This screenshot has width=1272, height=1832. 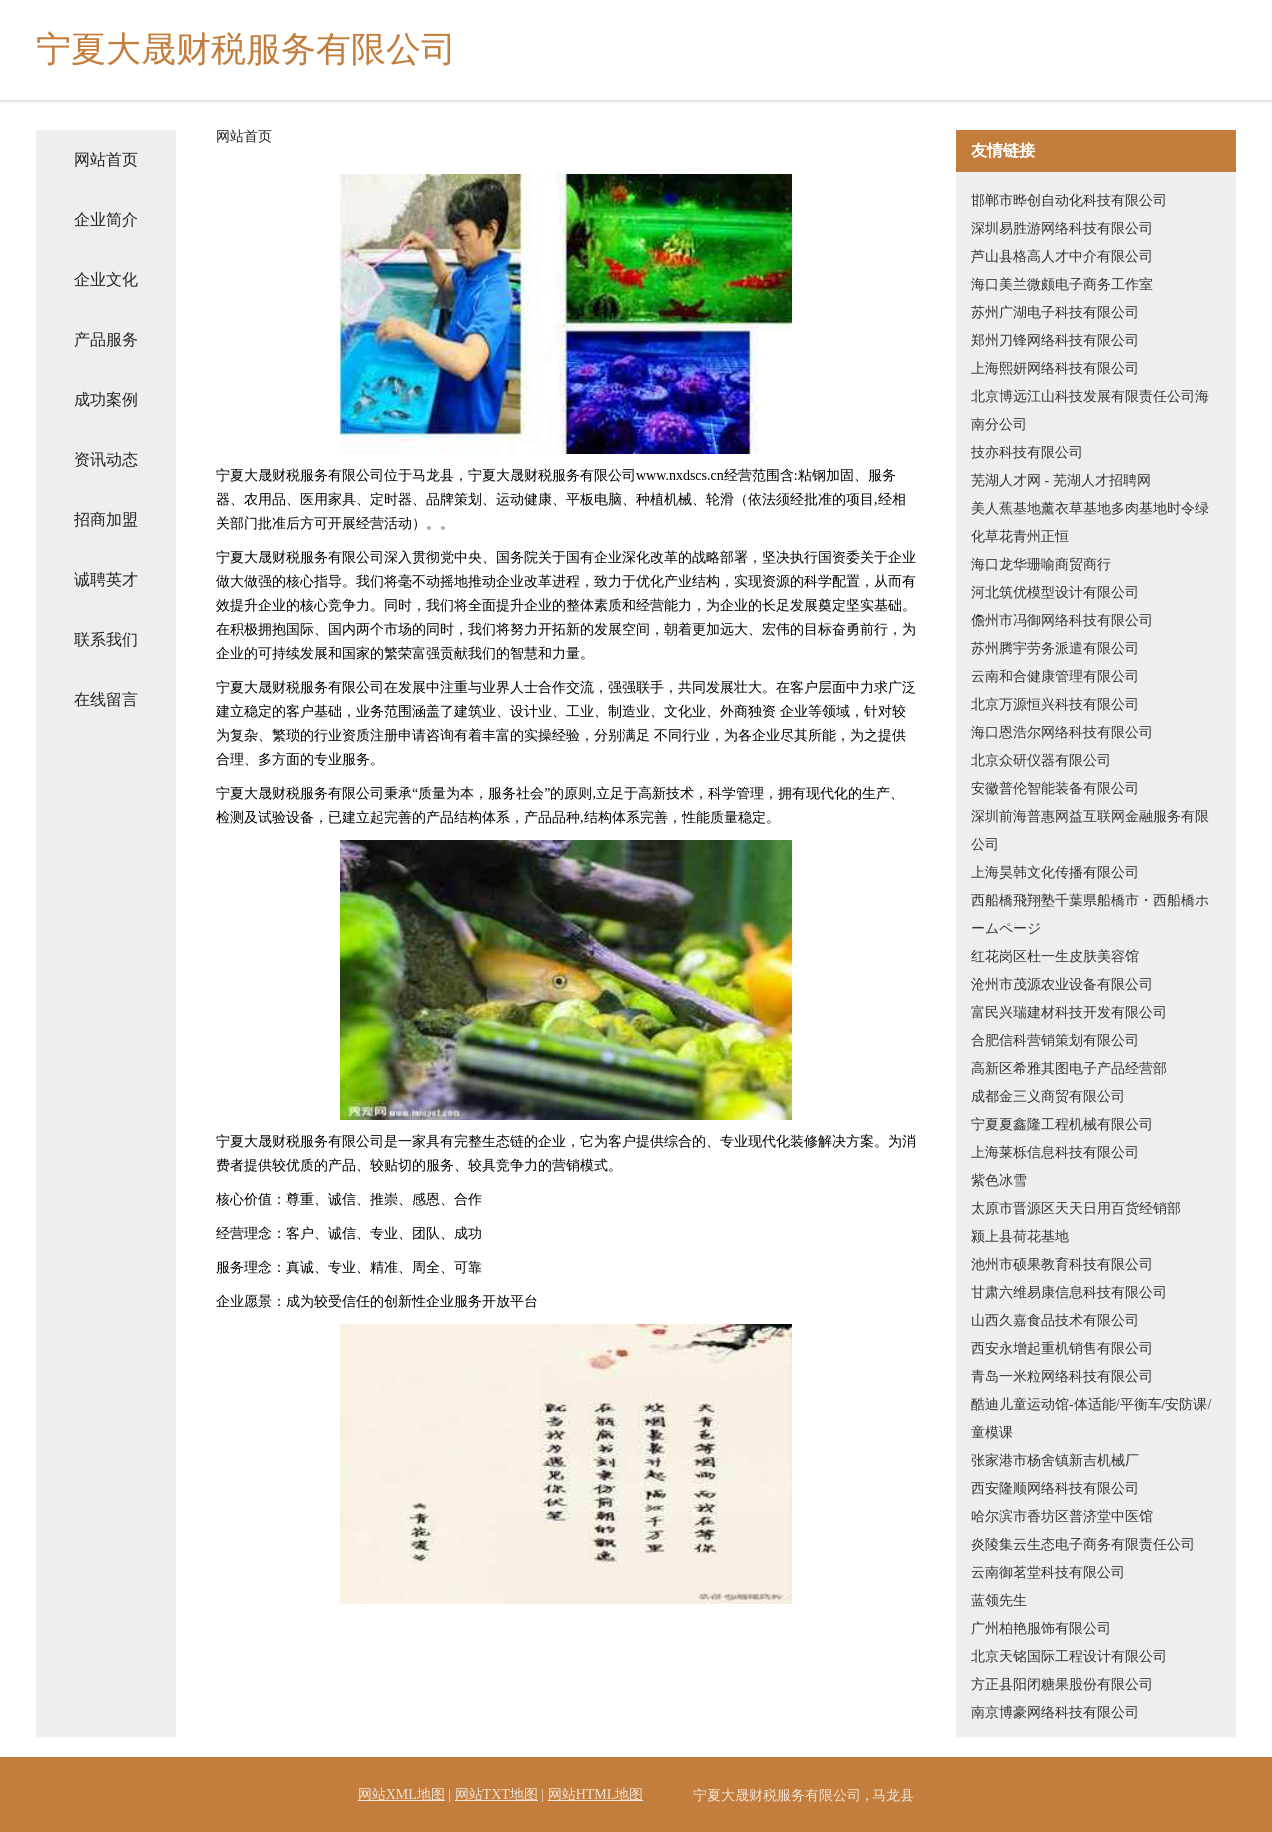 What do you see at coordinates (999, 1180) in the screenshot?
I see `紫色冰雪` at bounding box center [999, 1180].